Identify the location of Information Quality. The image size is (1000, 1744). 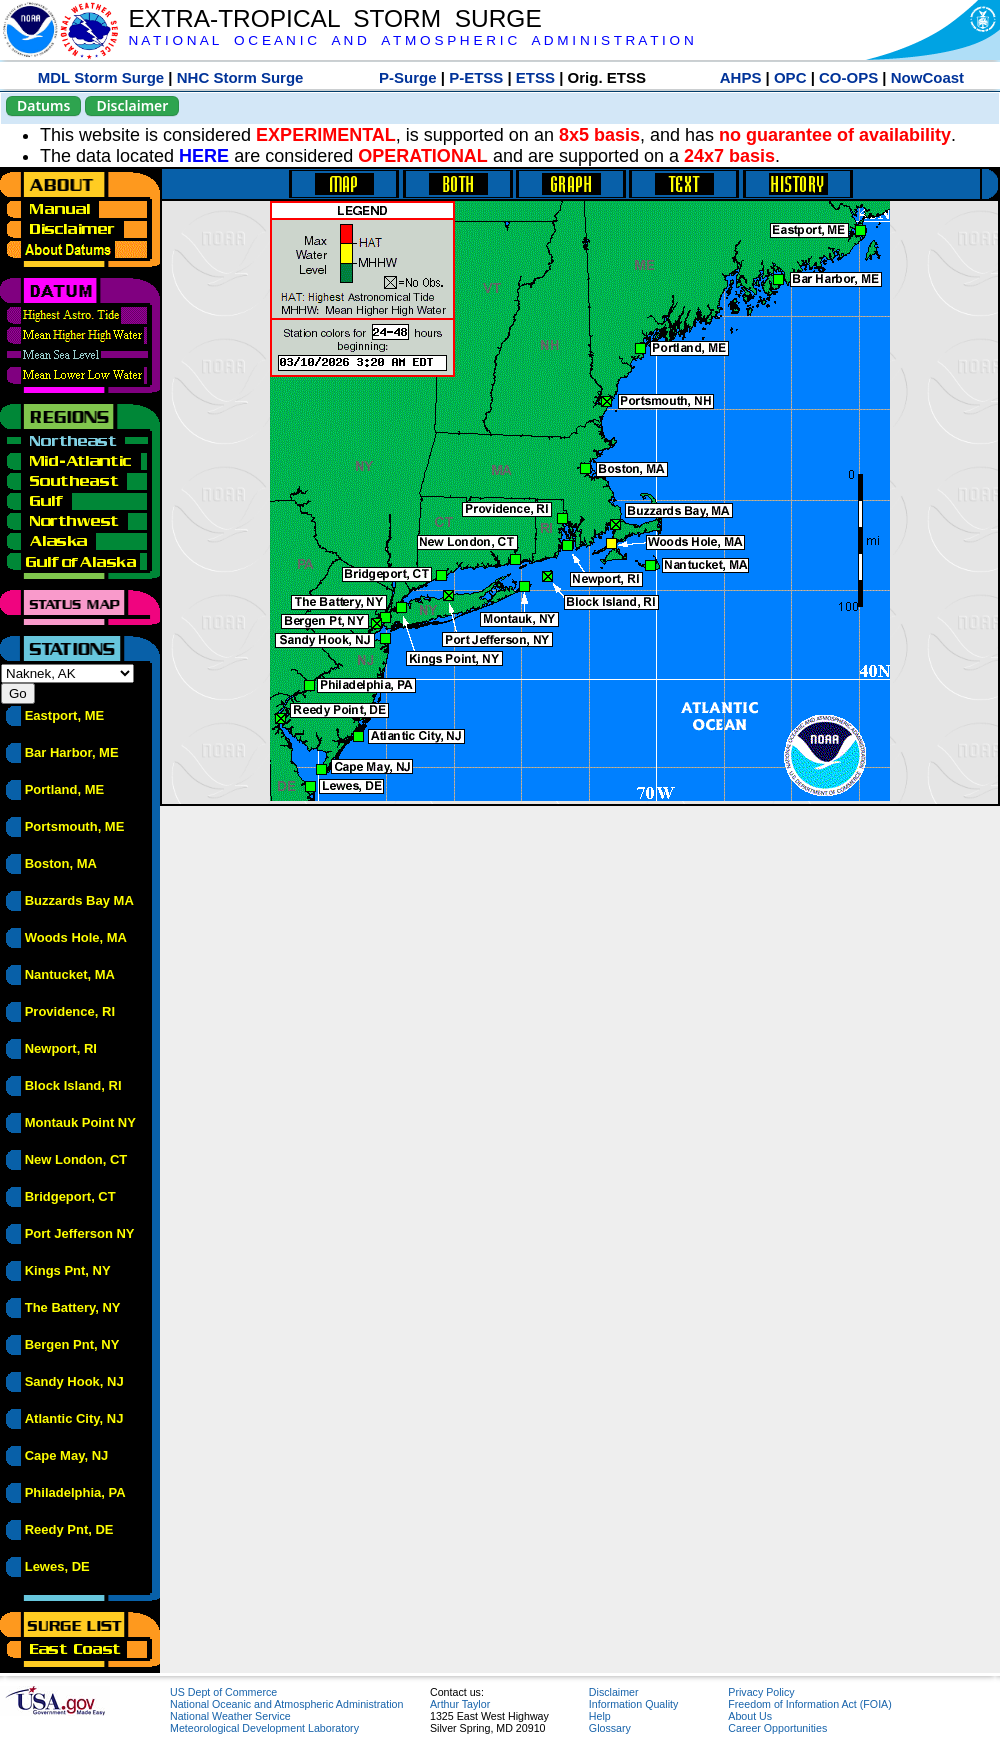
(633, 1704).